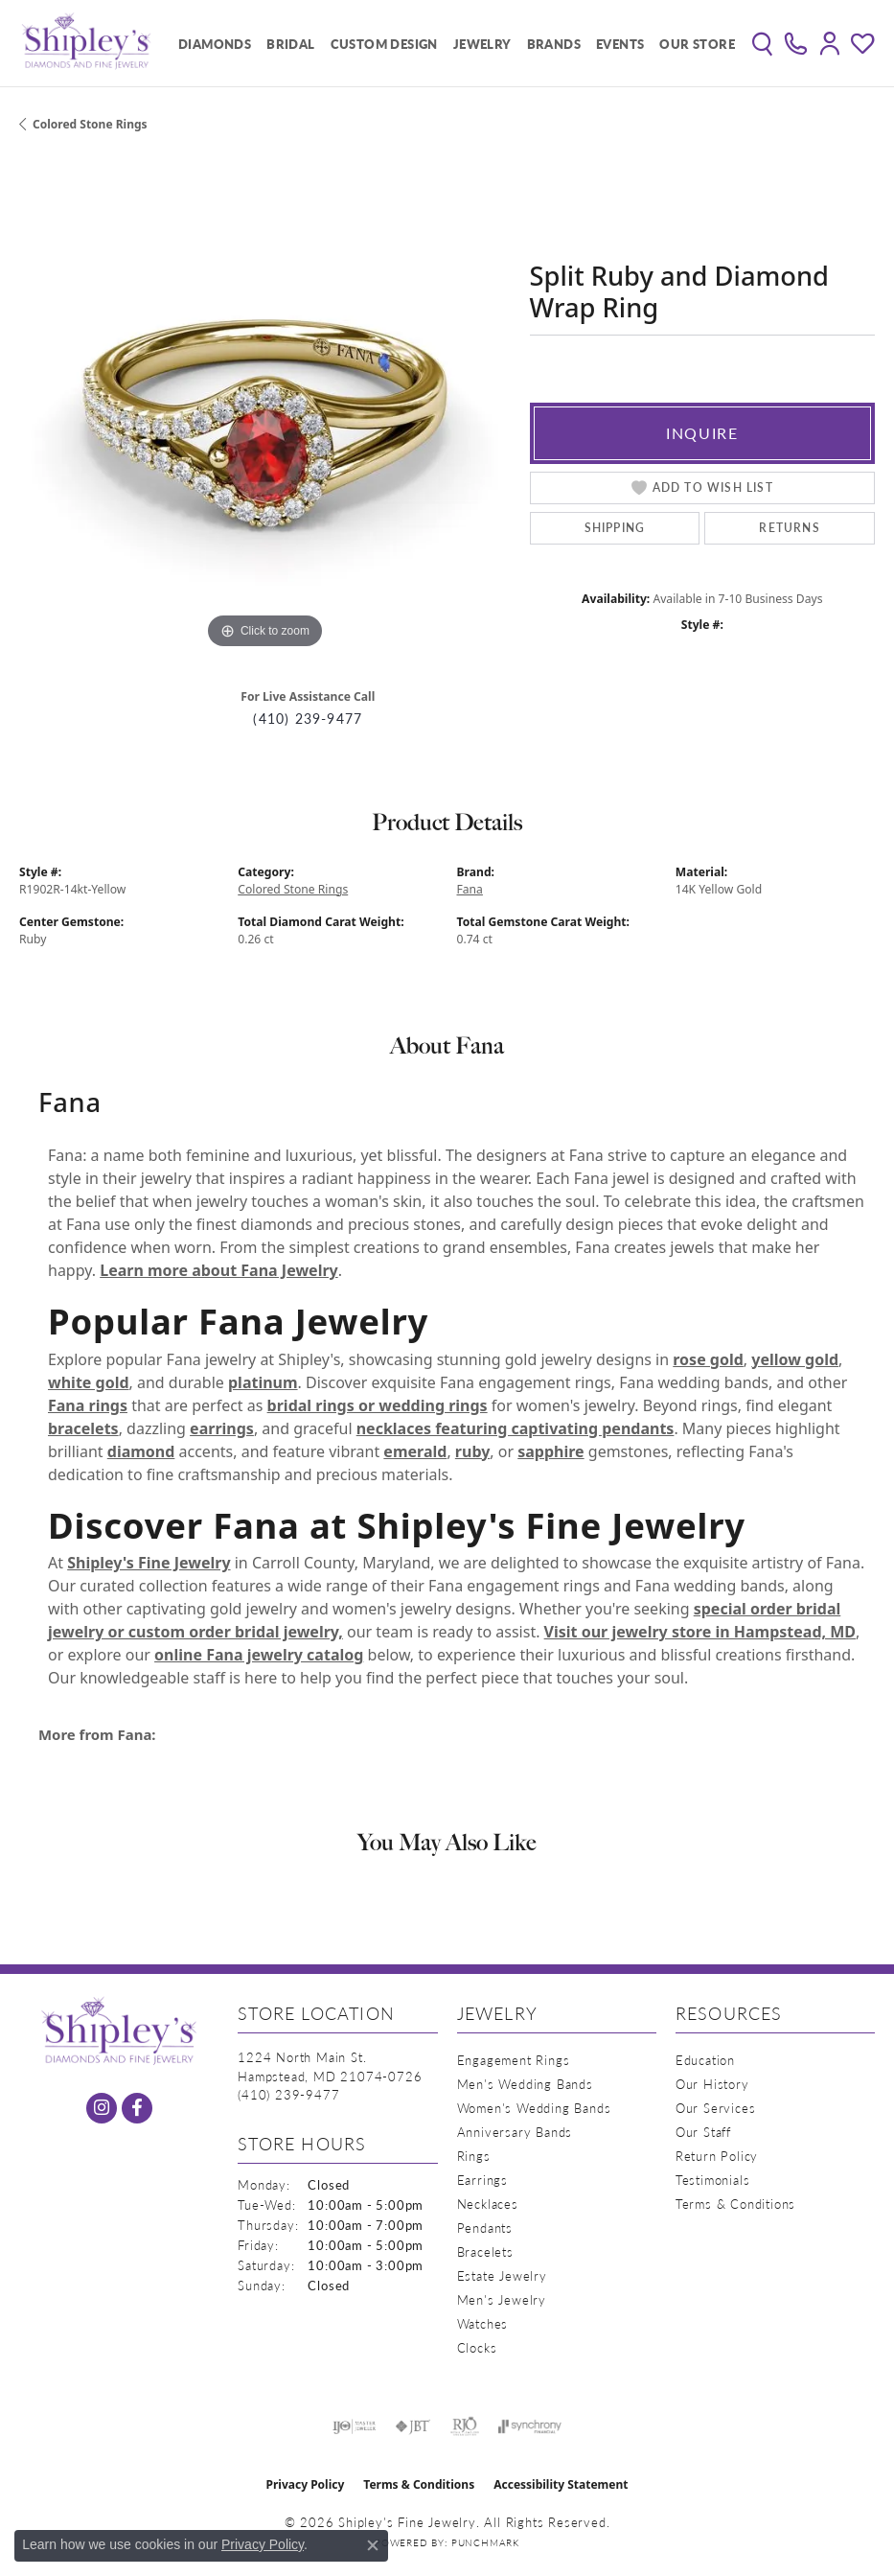 The image size is (894, 2576). What do you see at coordinates (735, 2203) in the screenshot?
I see `Terms & Conditions` at bounding box center [735, 2203].